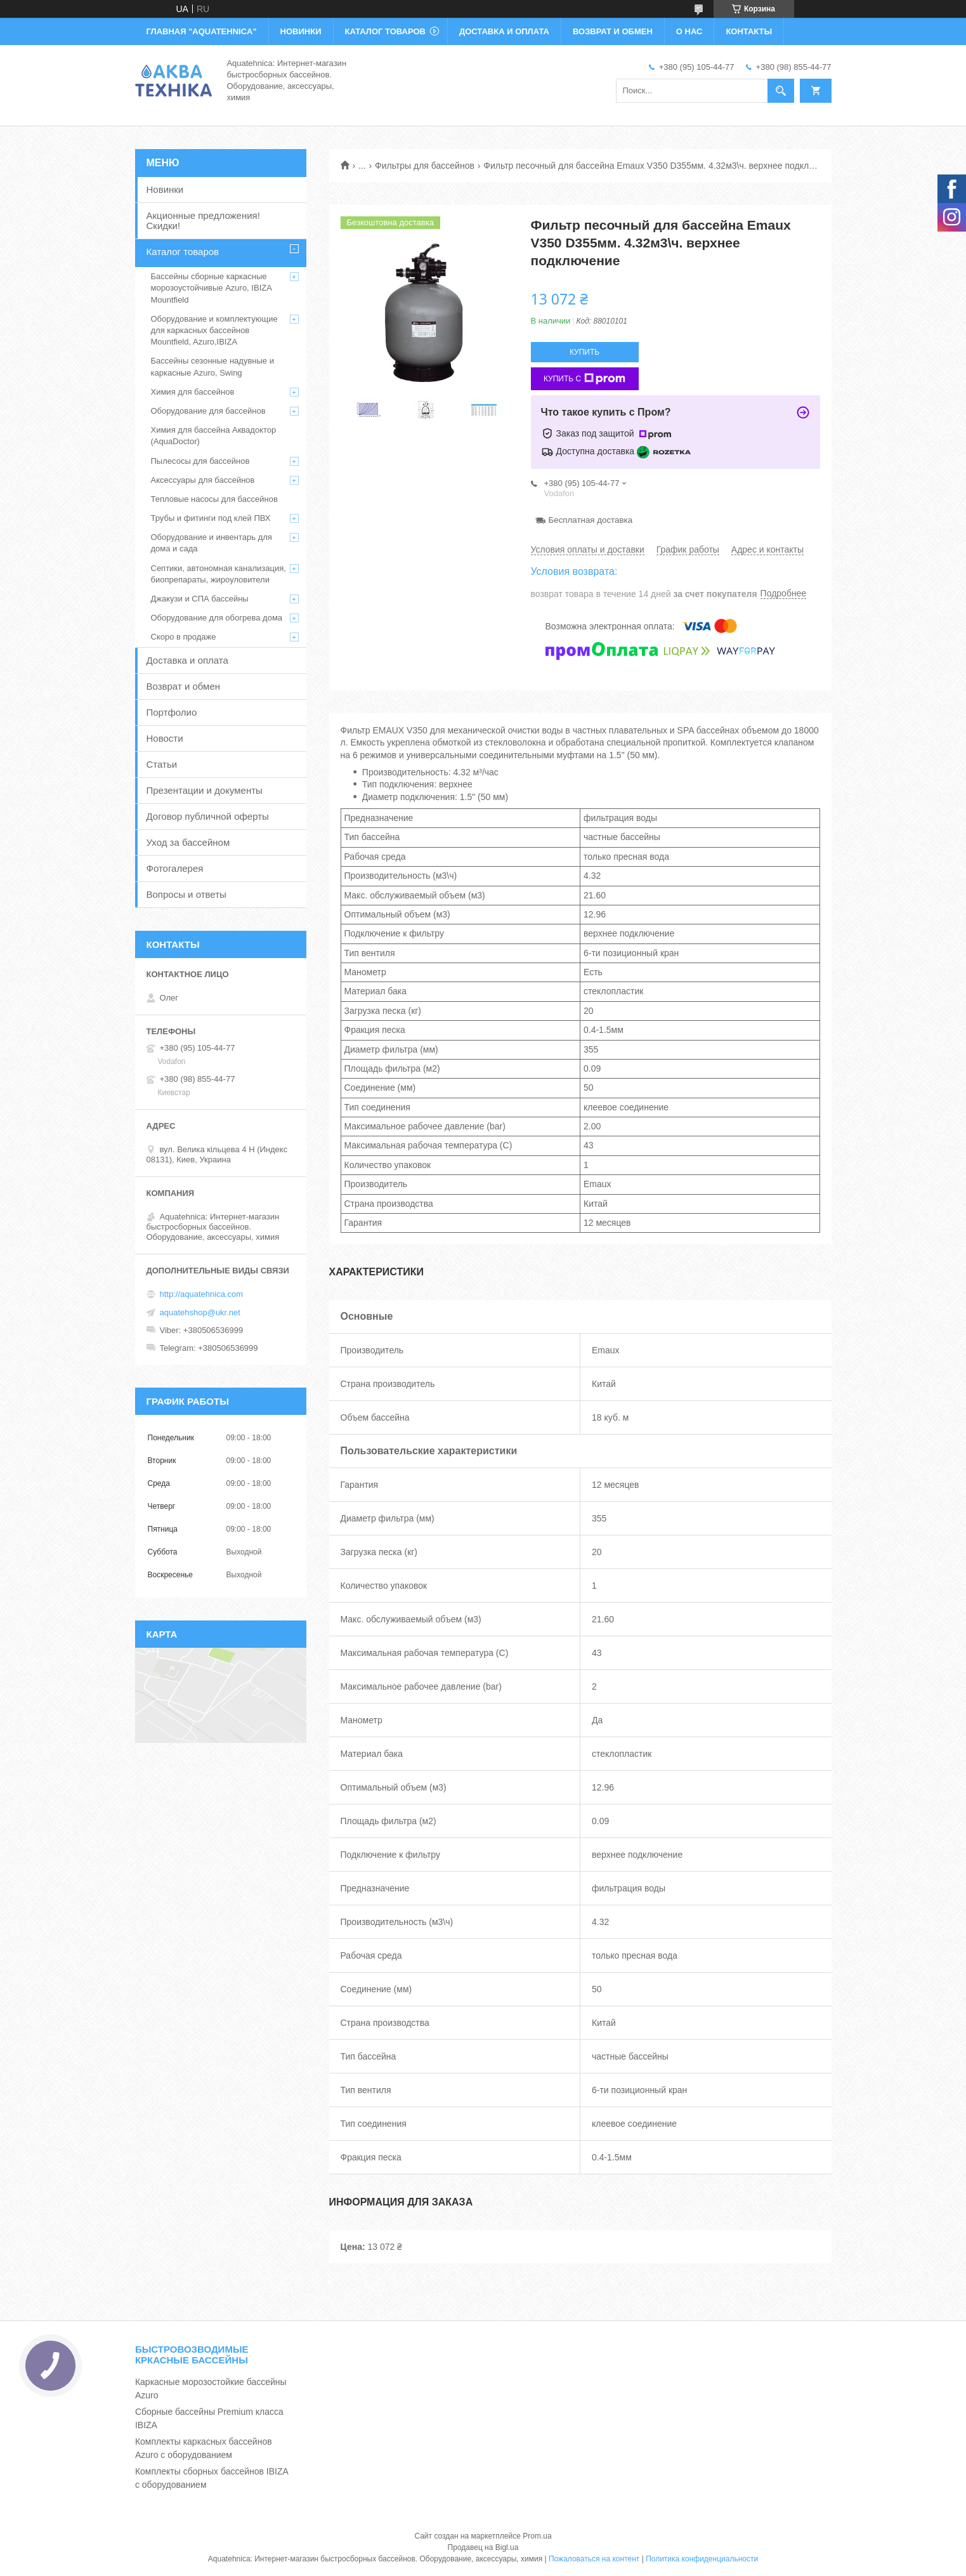  I want to click on Скоро в продаже, so click(183, 636).